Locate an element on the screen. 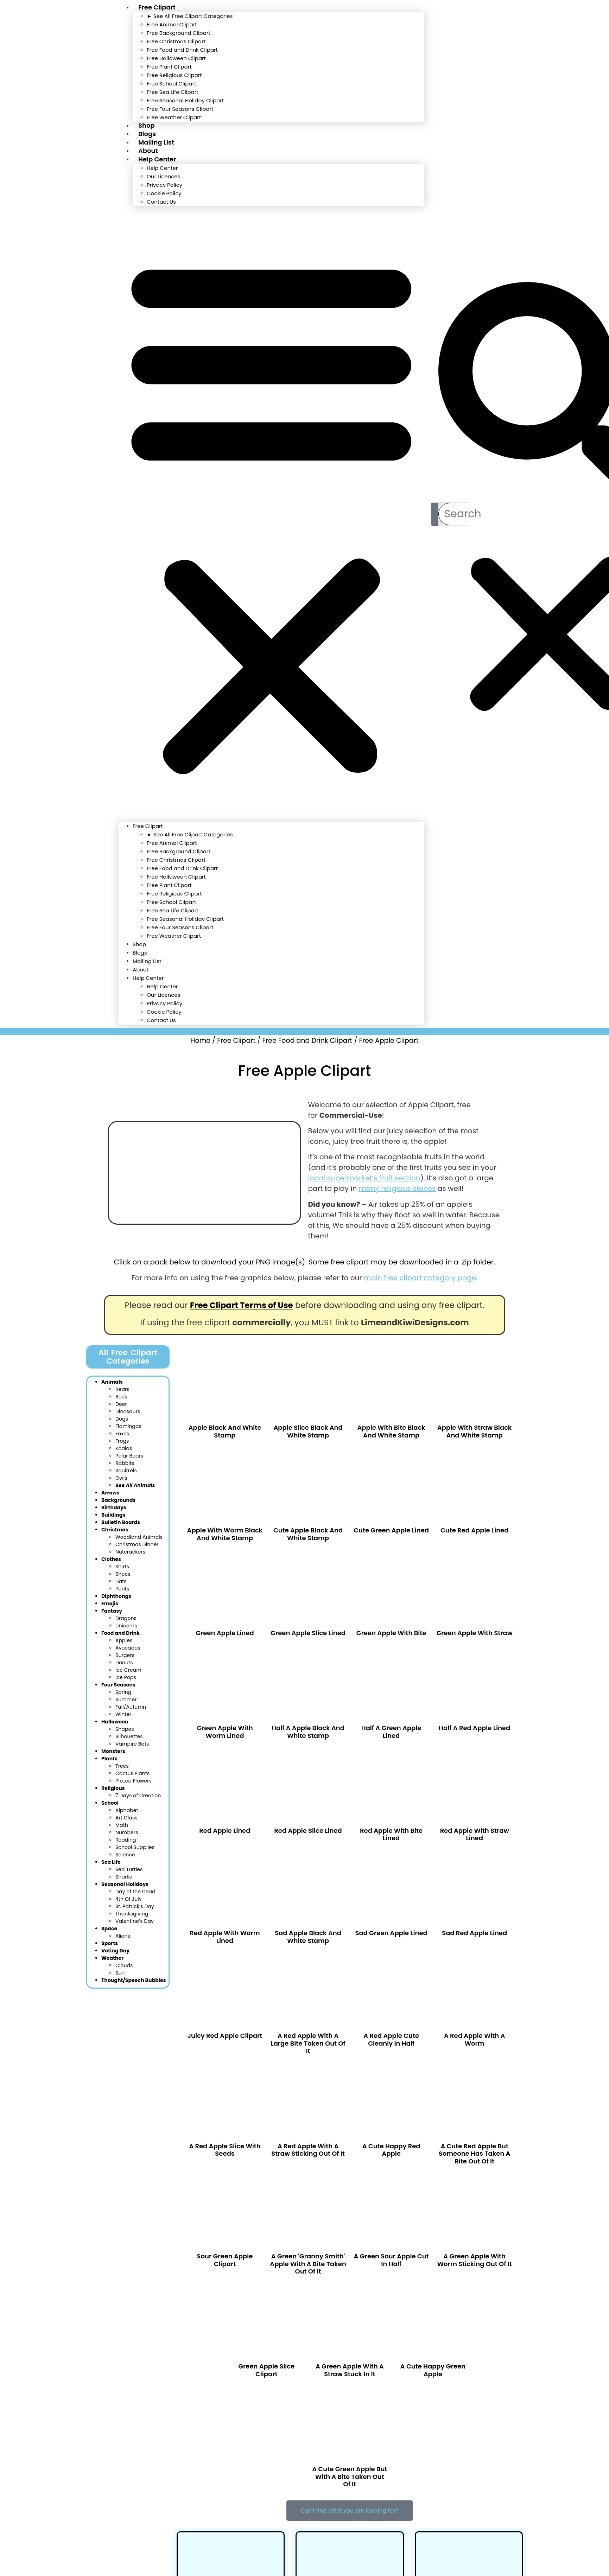  Free Religious Clipart is located at coordinates (174, 75).